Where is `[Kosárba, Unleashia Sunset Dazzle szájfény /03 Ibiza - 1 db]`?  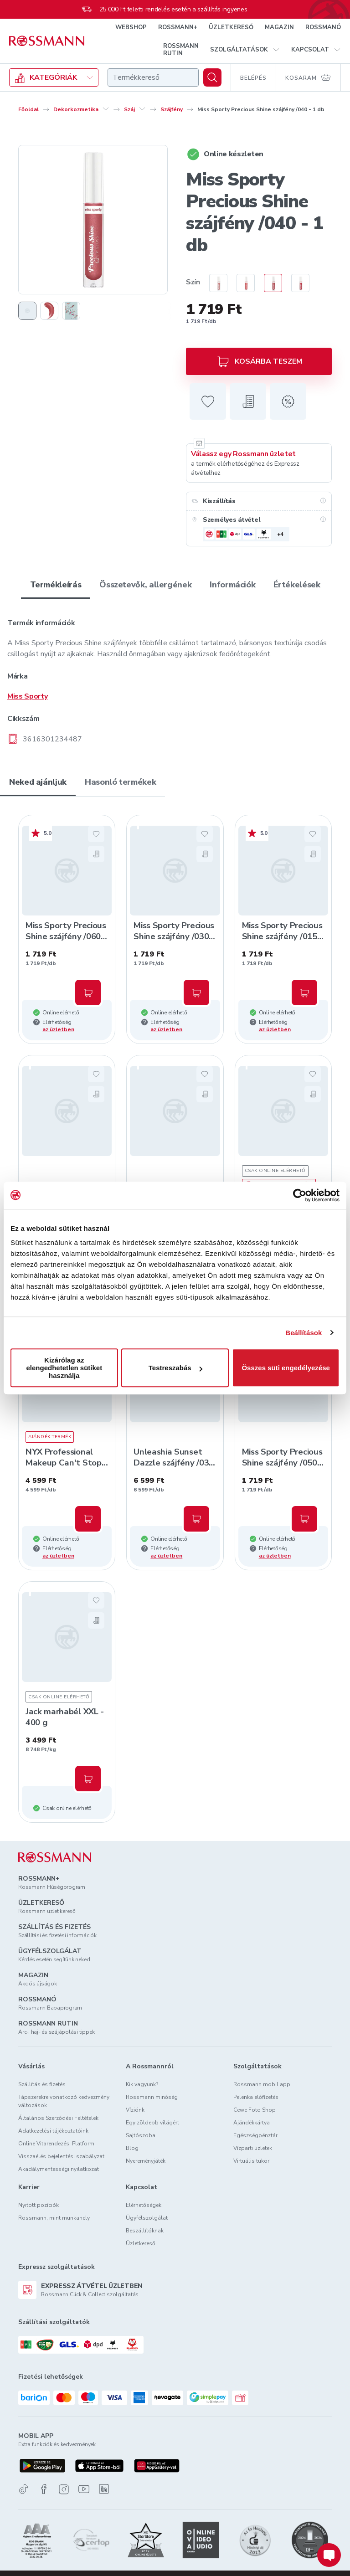 [Kosárba, Unleashia Sunset Dazzle szájfény /03 Ibiza - 1 db] is located at coordinates (196, 1518).